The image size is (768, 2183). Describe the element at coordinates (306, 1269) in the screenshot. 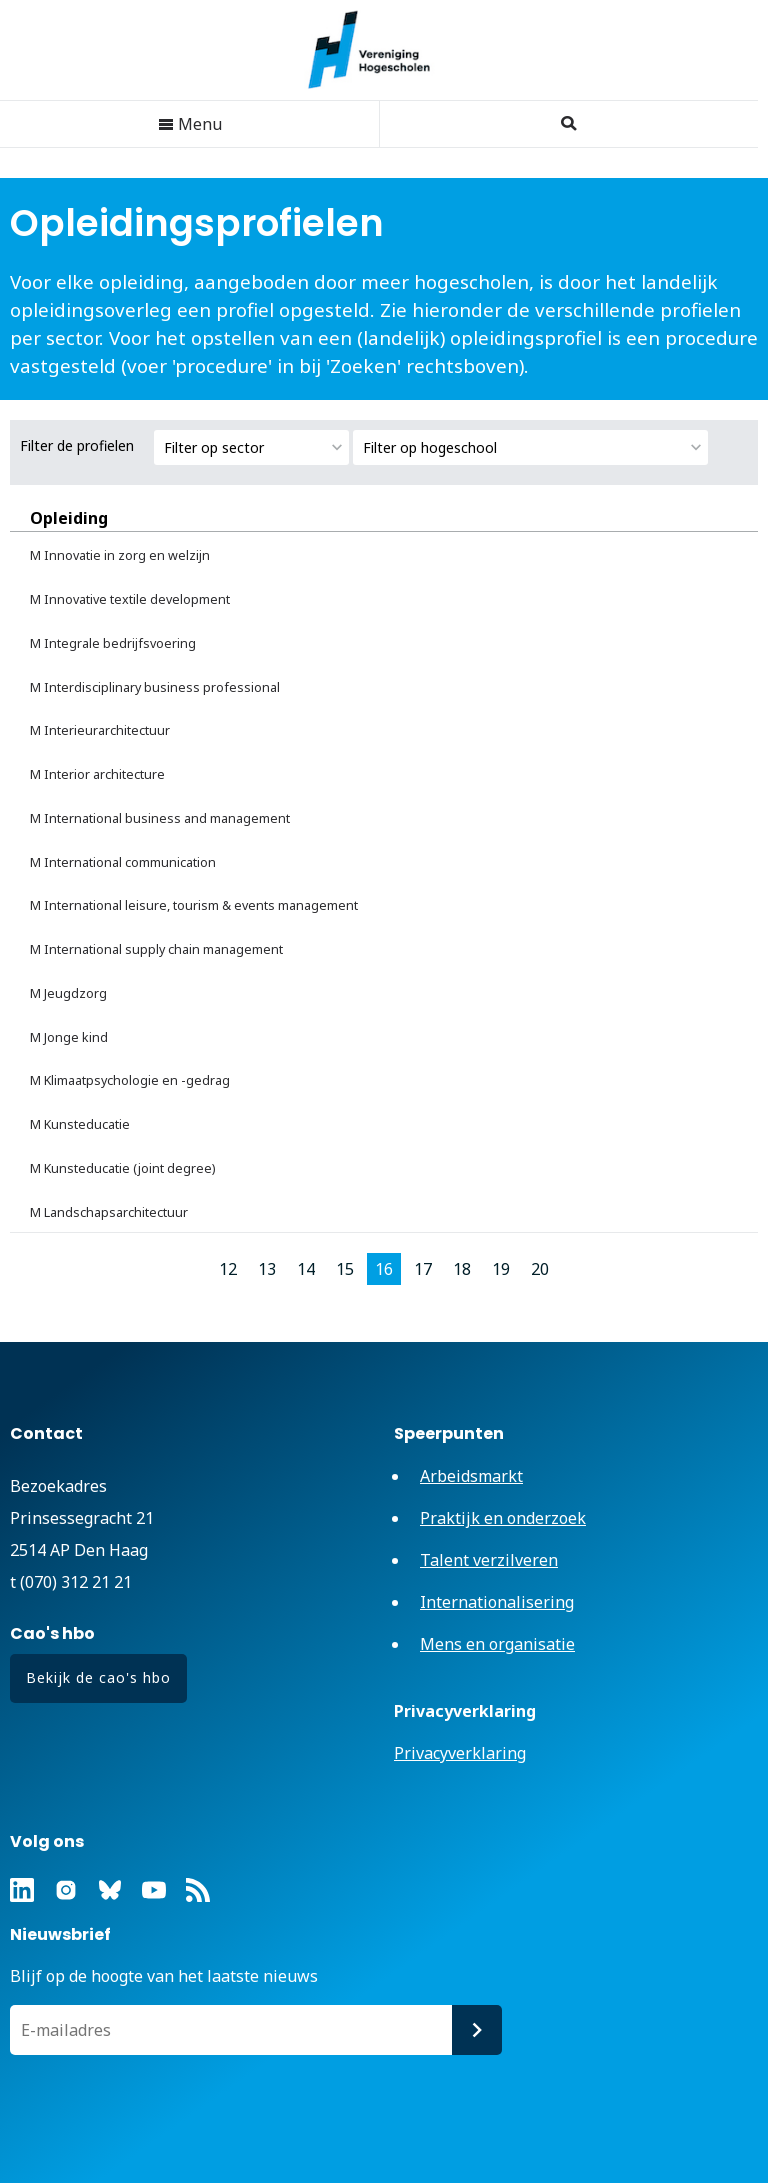

I see `14` at that location.